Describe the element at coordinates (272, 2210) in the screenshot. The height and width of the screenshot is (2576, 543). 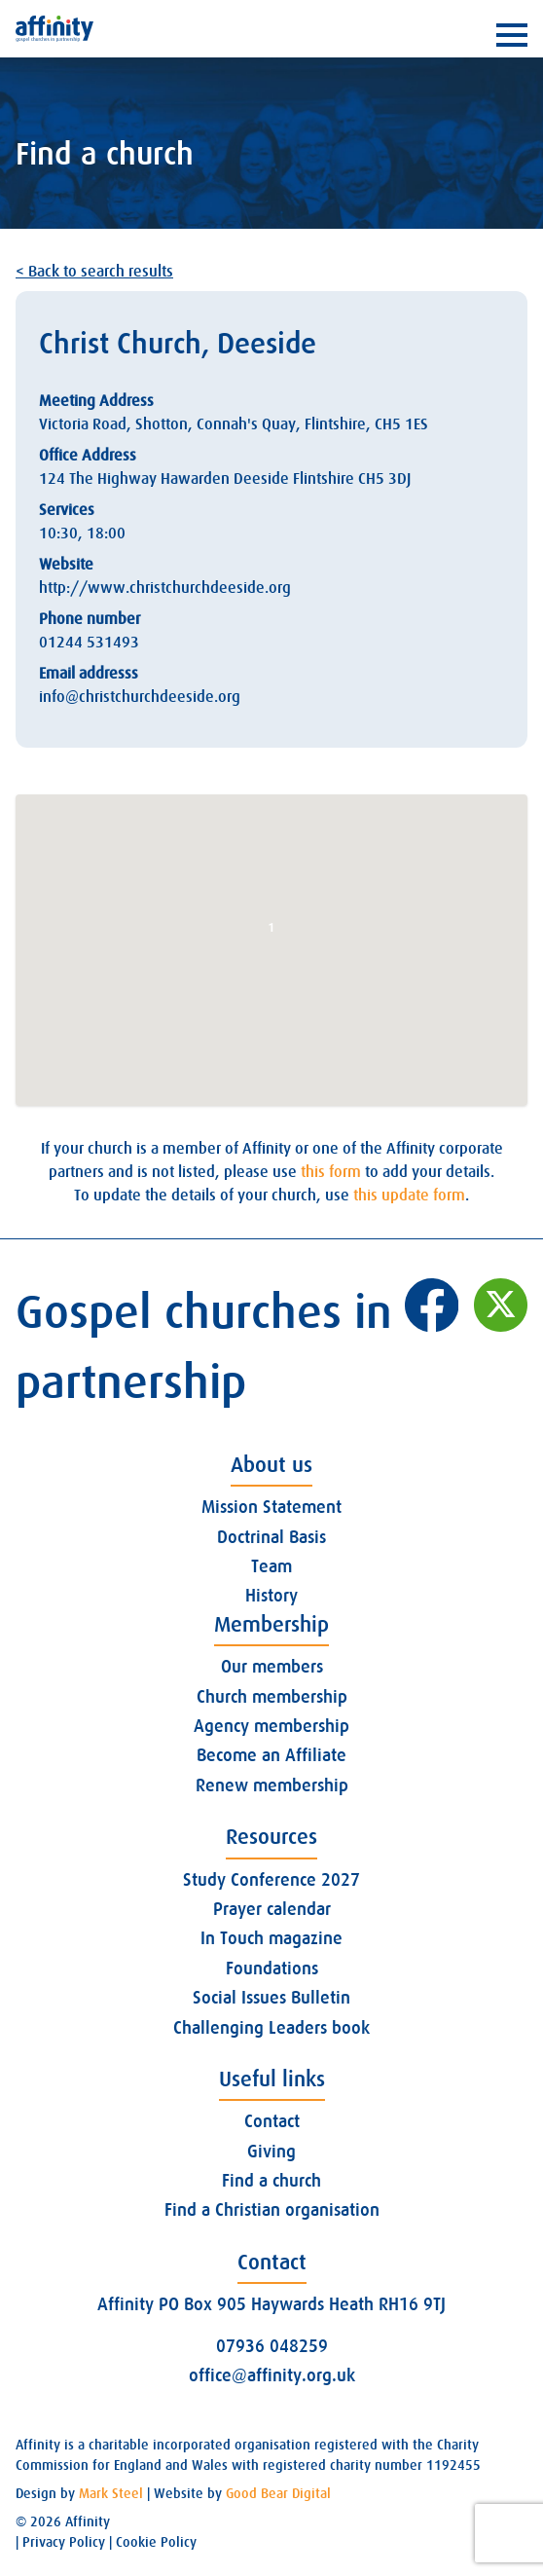
I see `Find a Christian organisation` at that location.